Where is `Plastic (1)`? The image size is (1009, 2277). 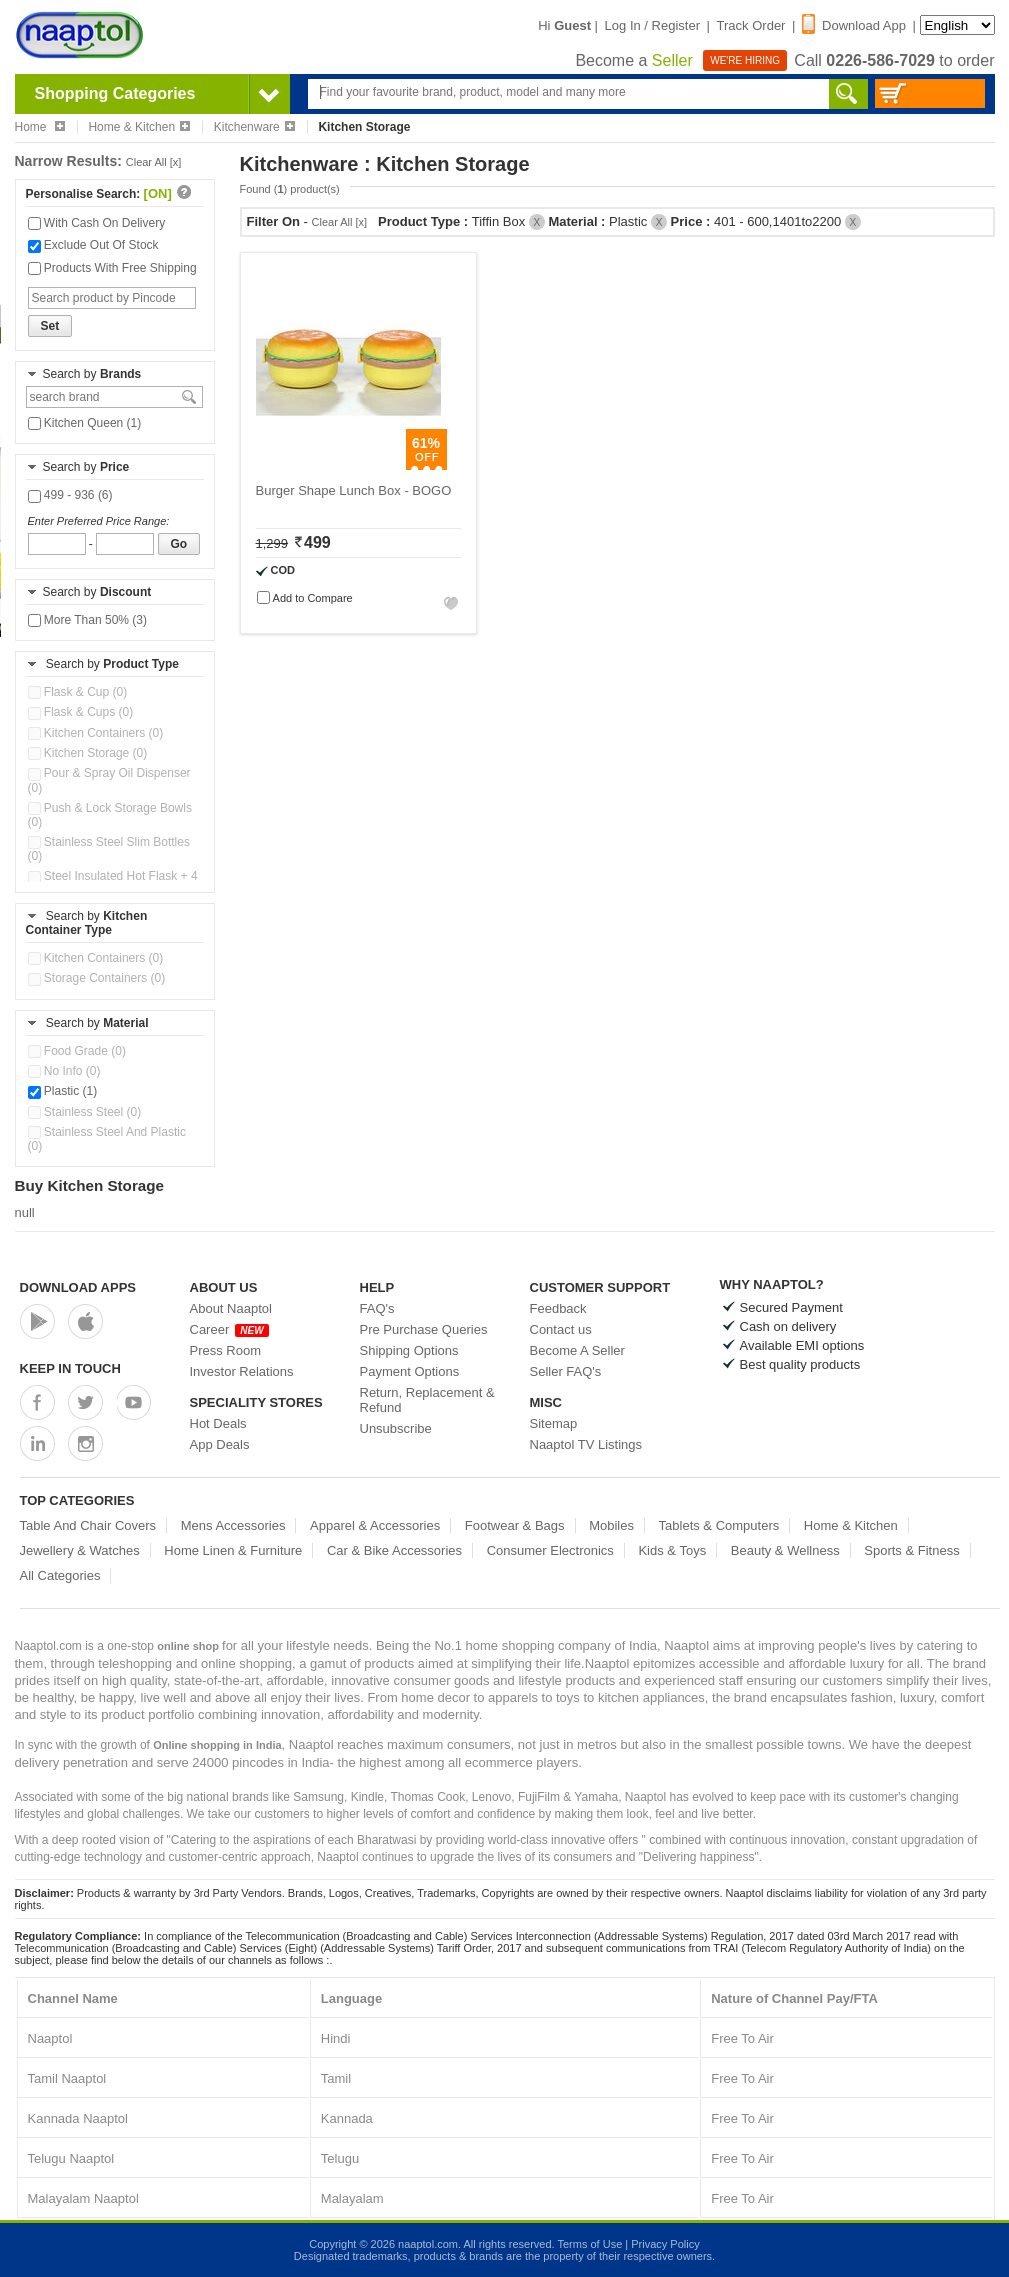
Plastic (1) is located at coordinates (63, 1091).